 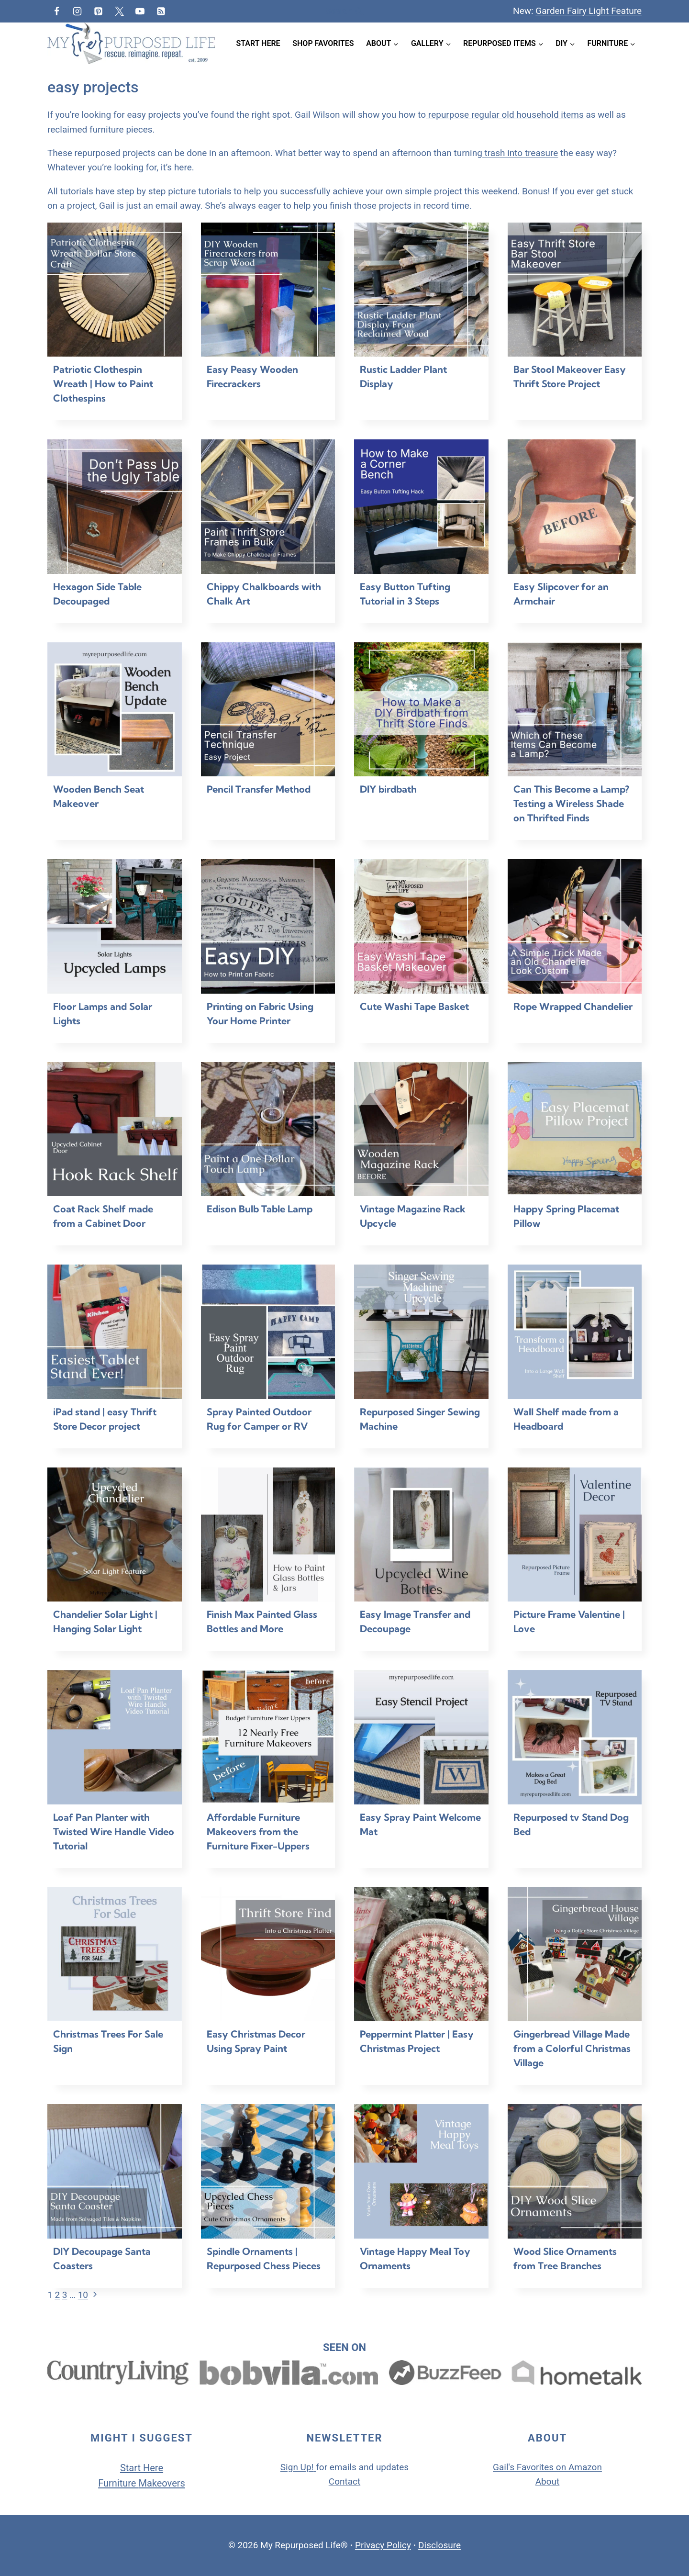 What do you see at coordinates (505, 114) in the screenshot?
I see `repurpose regular old household items` at bounding box center [505, 114].